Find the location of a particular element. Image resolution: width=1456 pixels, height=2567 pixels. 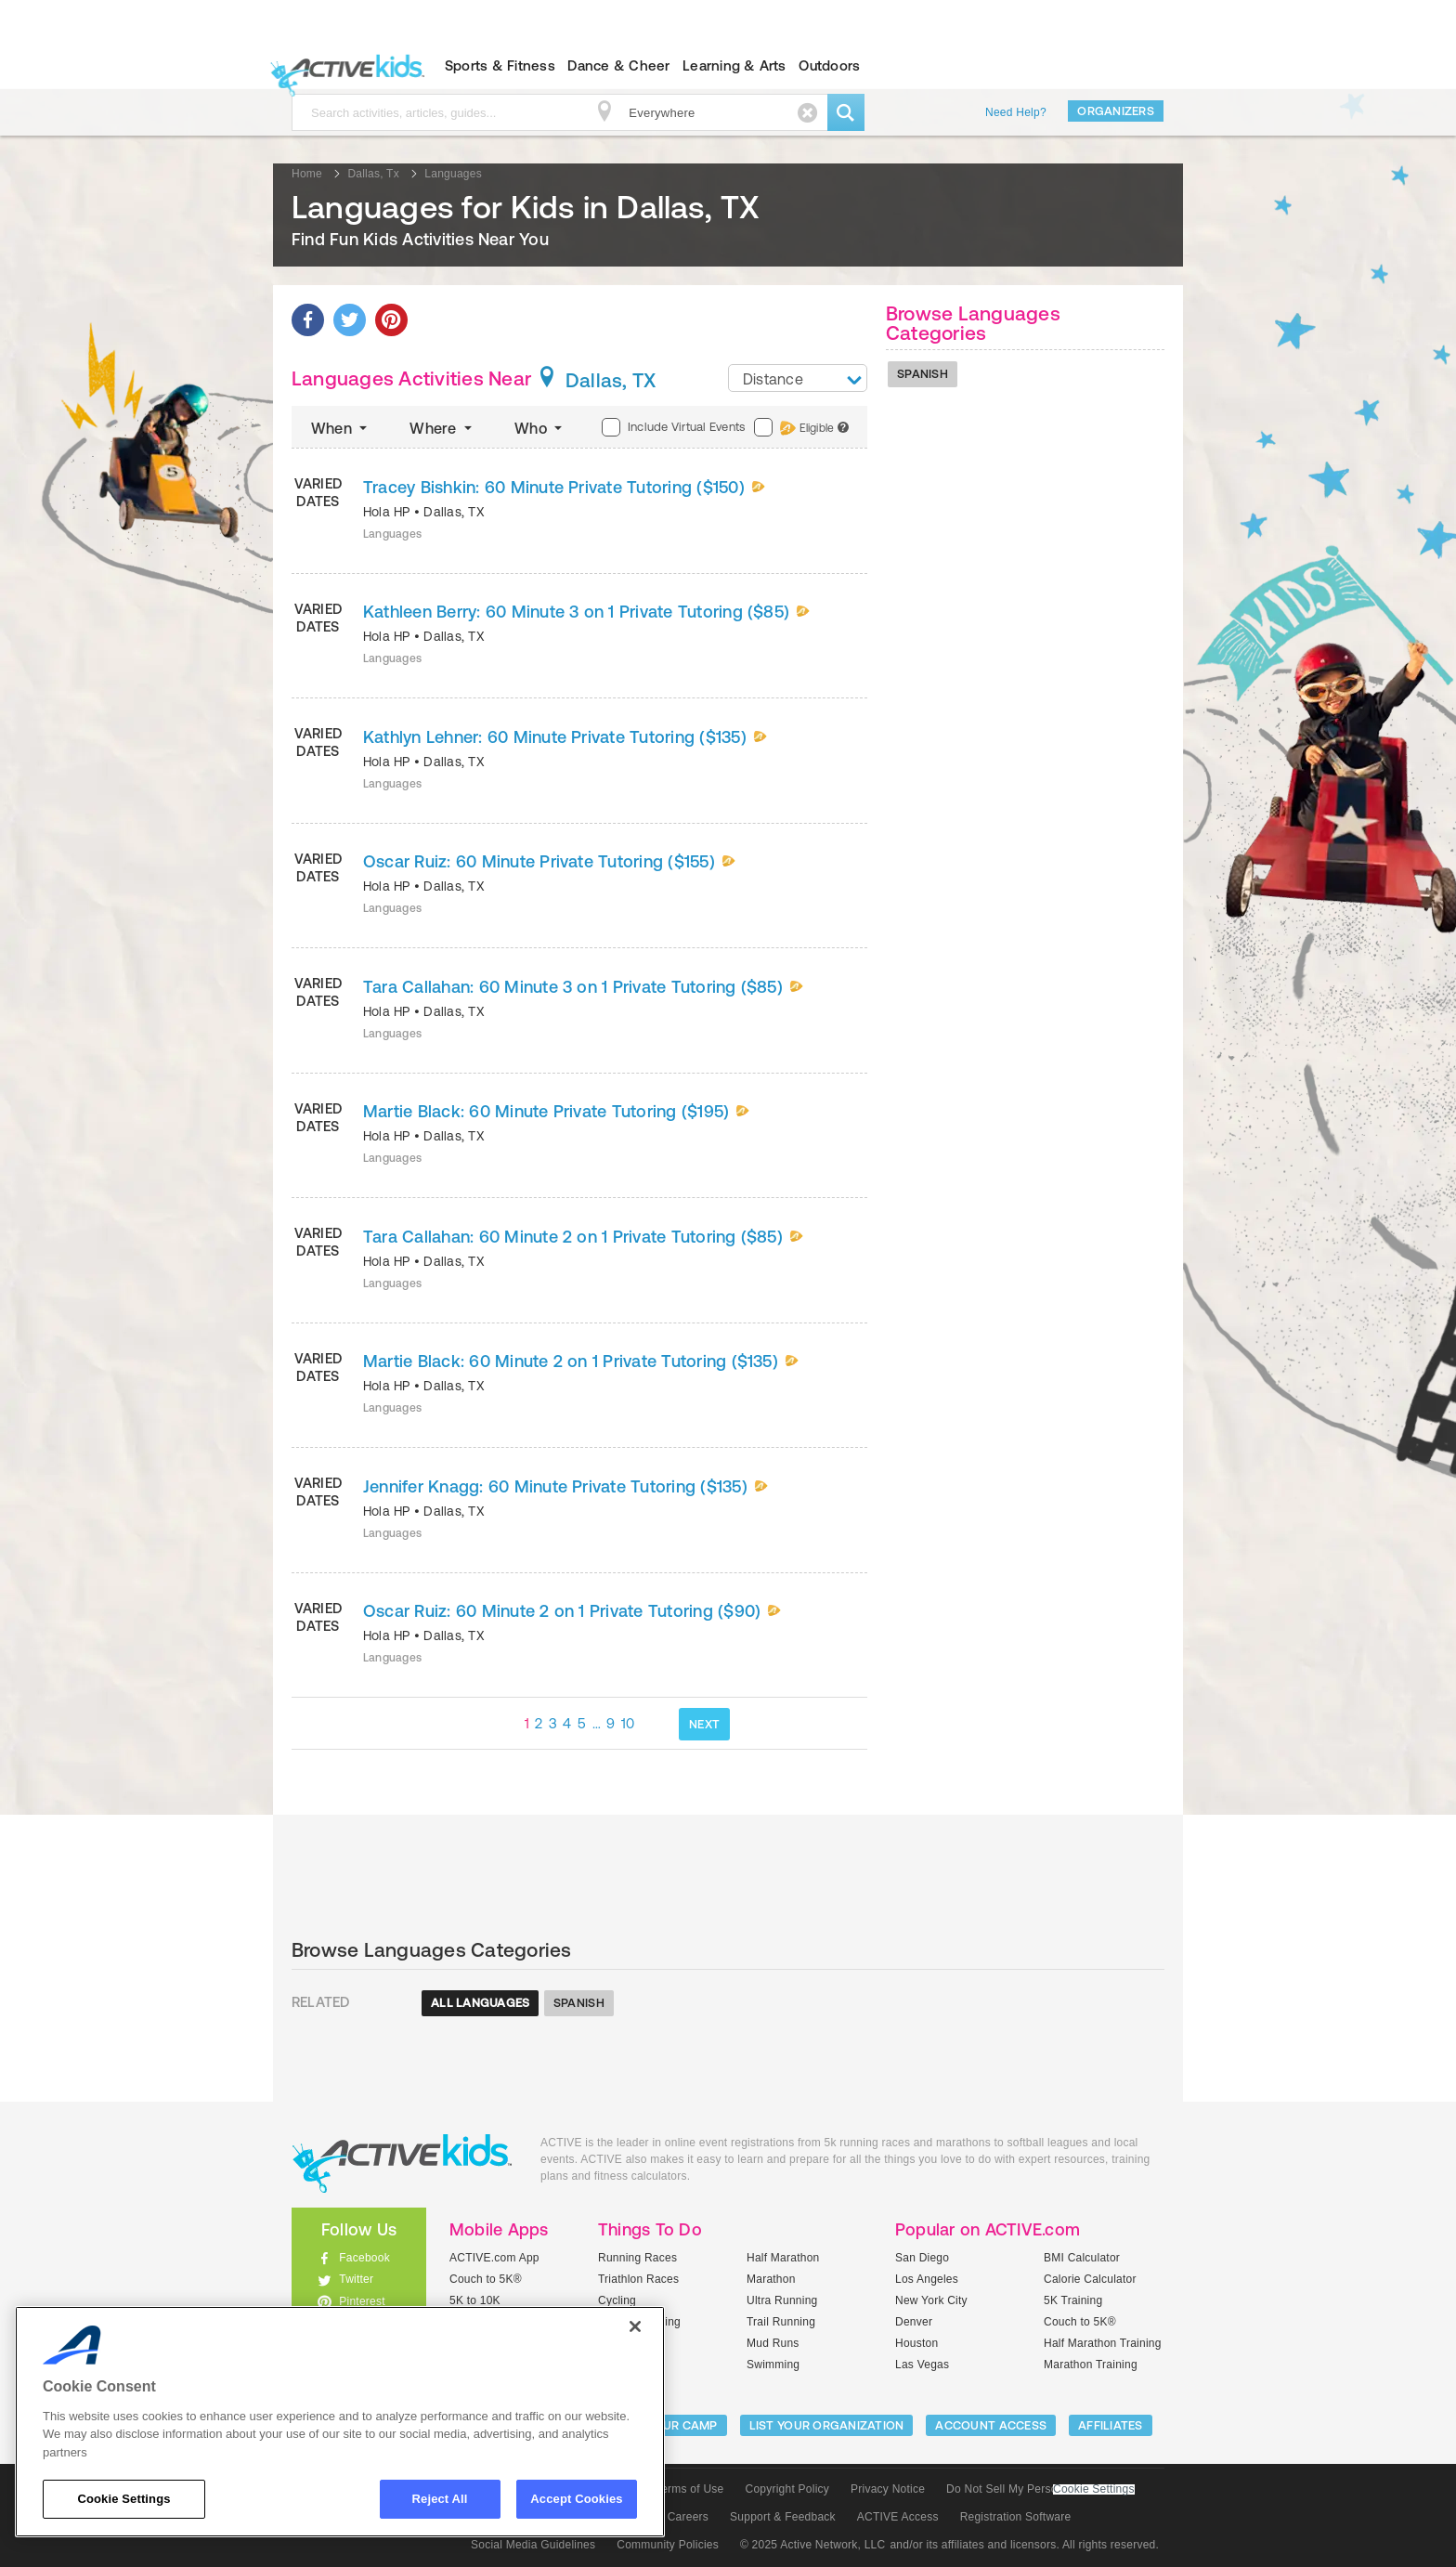

Where is located at coordinates (442, 428).